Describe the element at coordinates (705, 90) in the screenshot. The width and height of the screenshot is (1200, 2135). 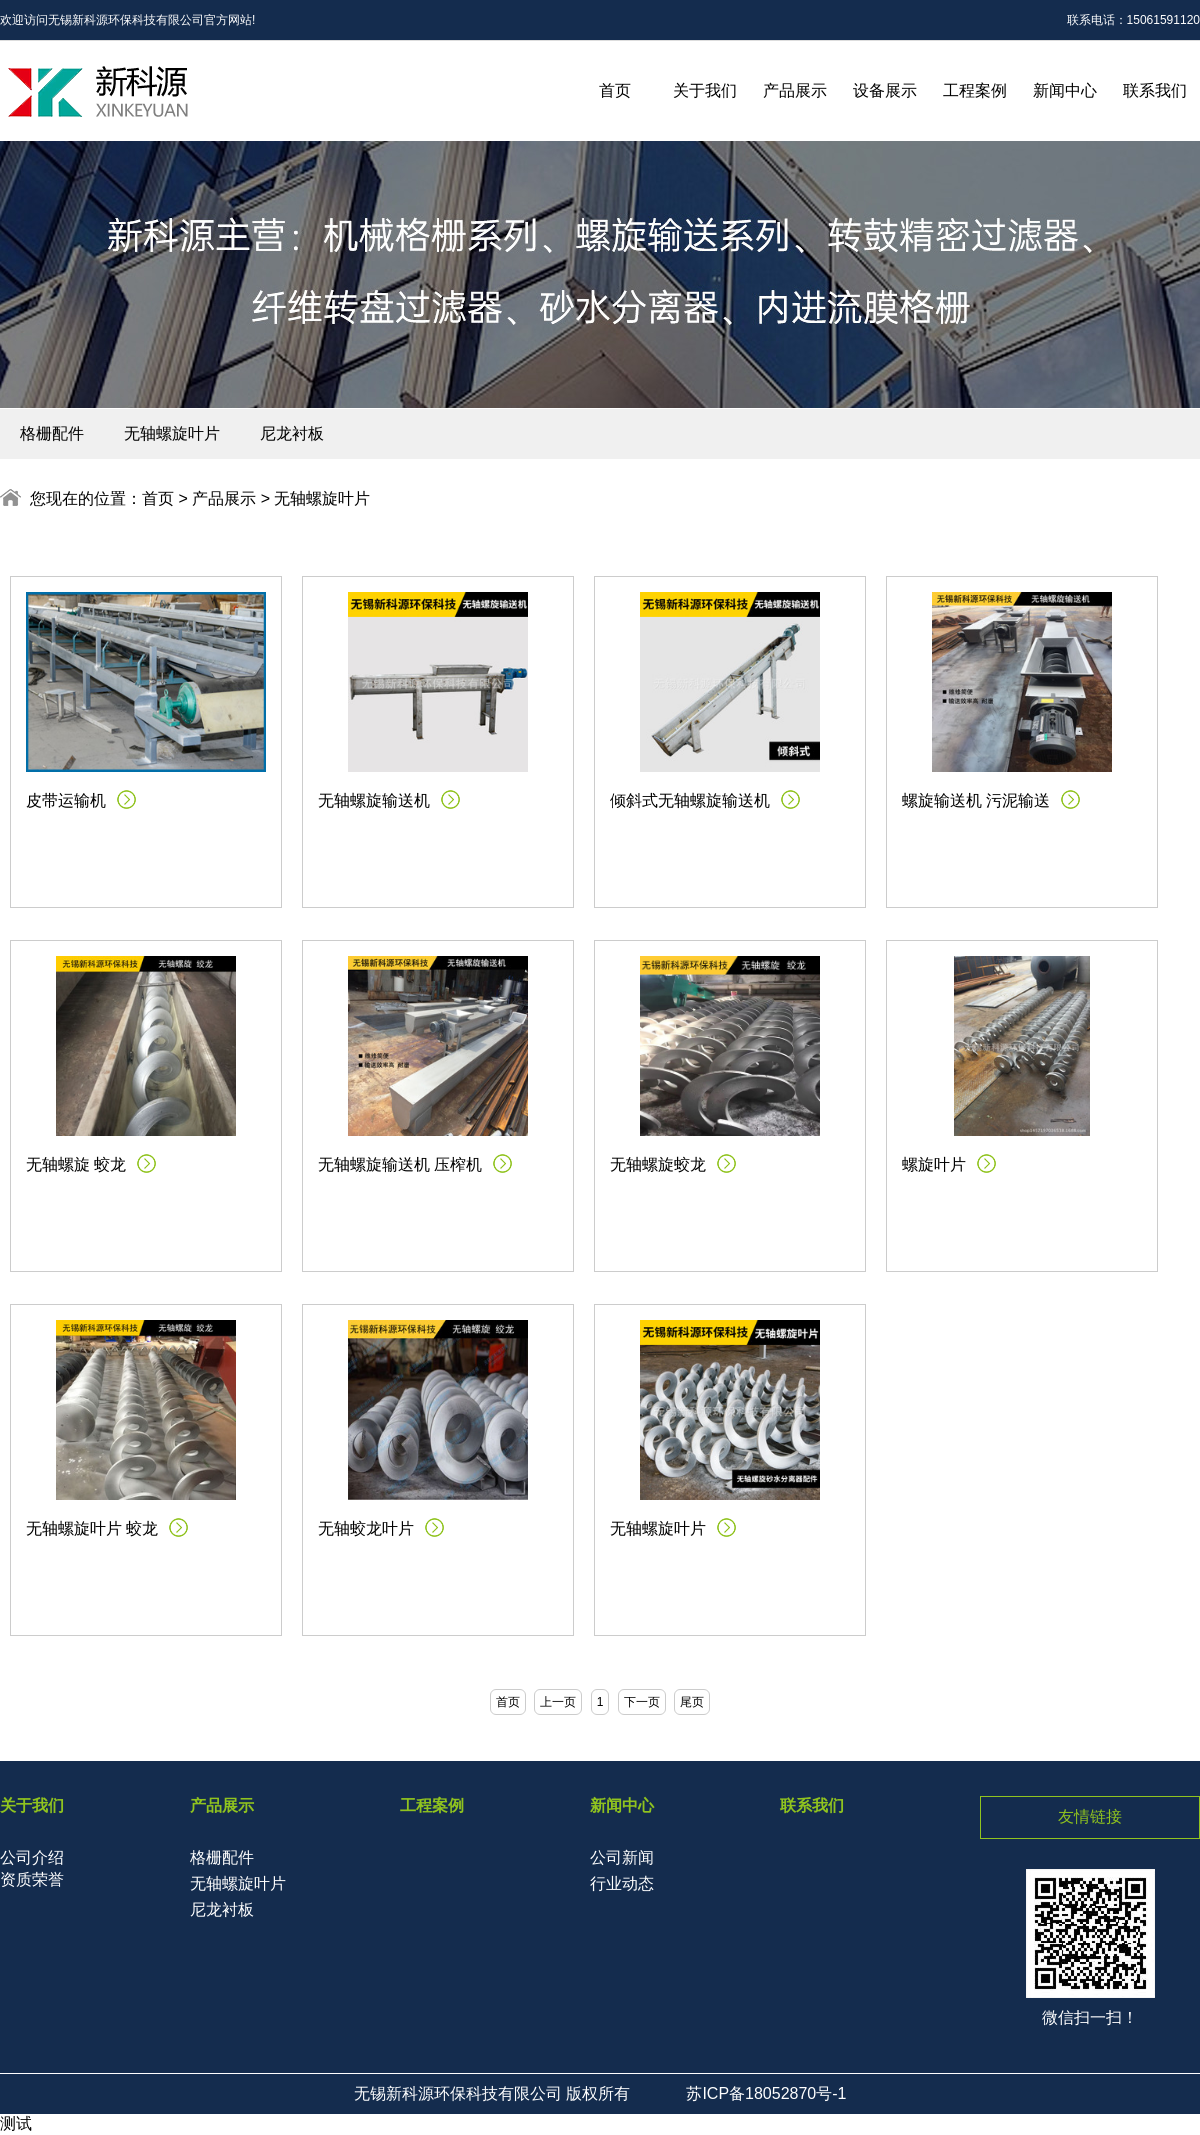
I see `关于我们` at that location.